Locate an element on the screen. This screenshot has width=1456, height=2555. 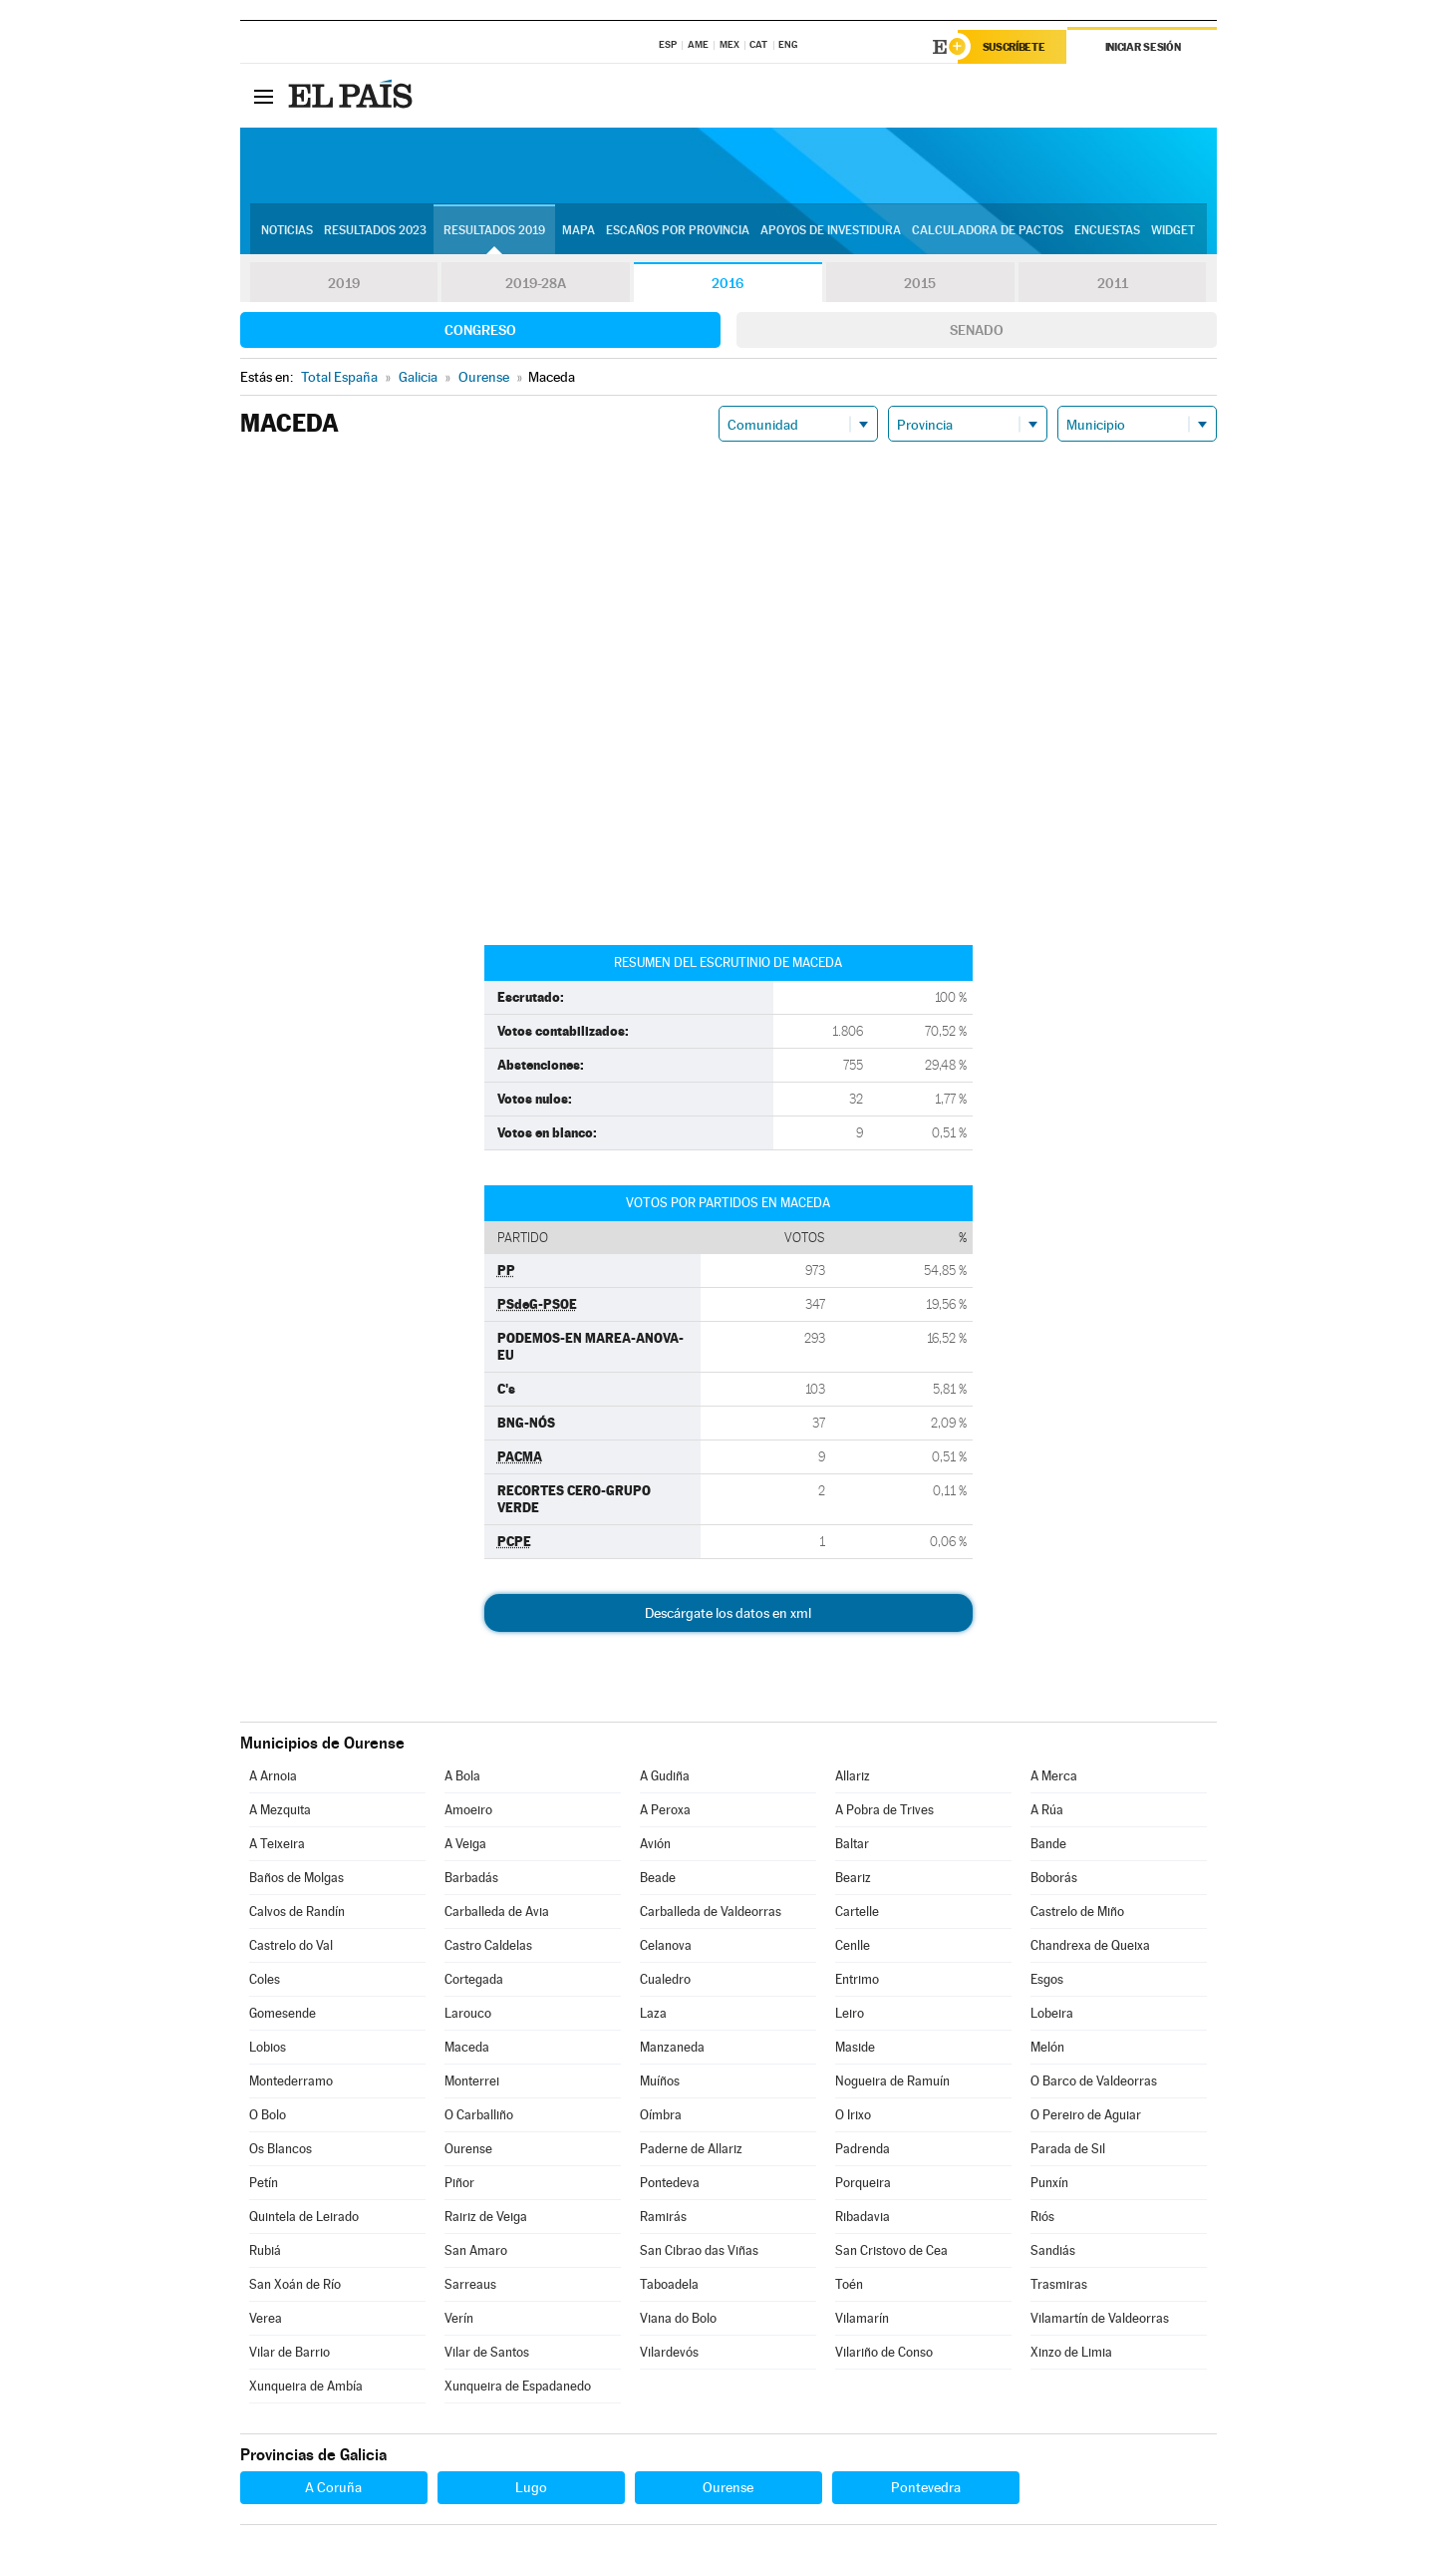
Toén is located at coordinates (849, 2284).